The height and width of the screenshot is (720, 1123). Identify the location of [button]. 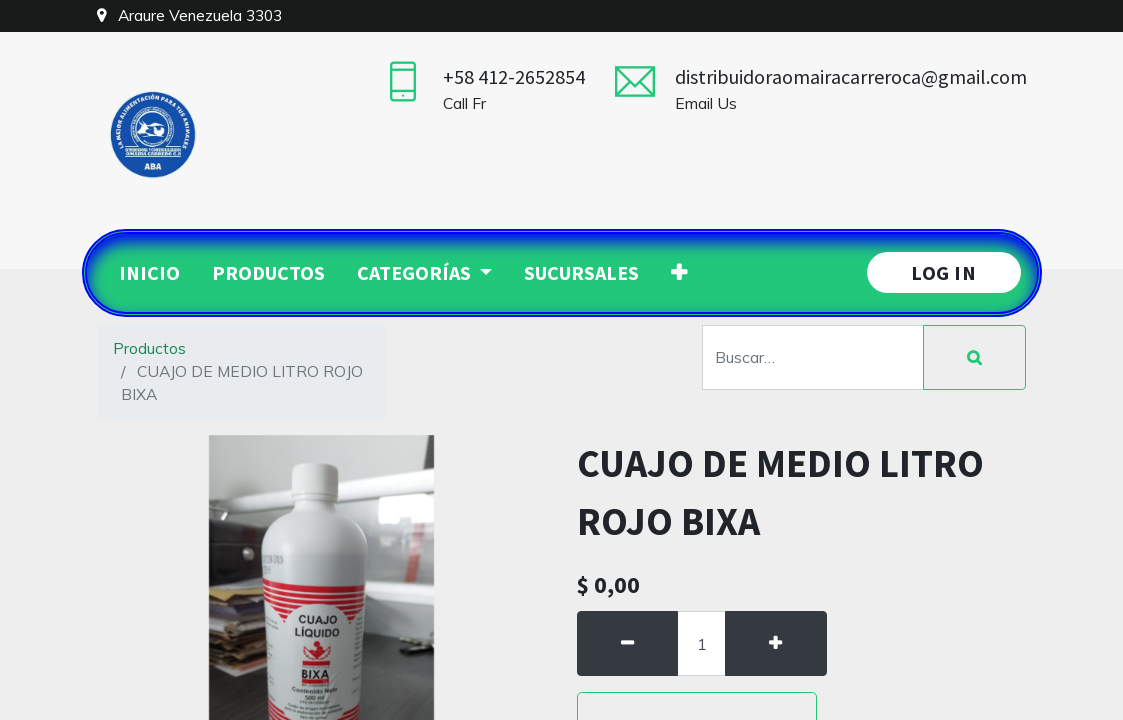
(679, 273).